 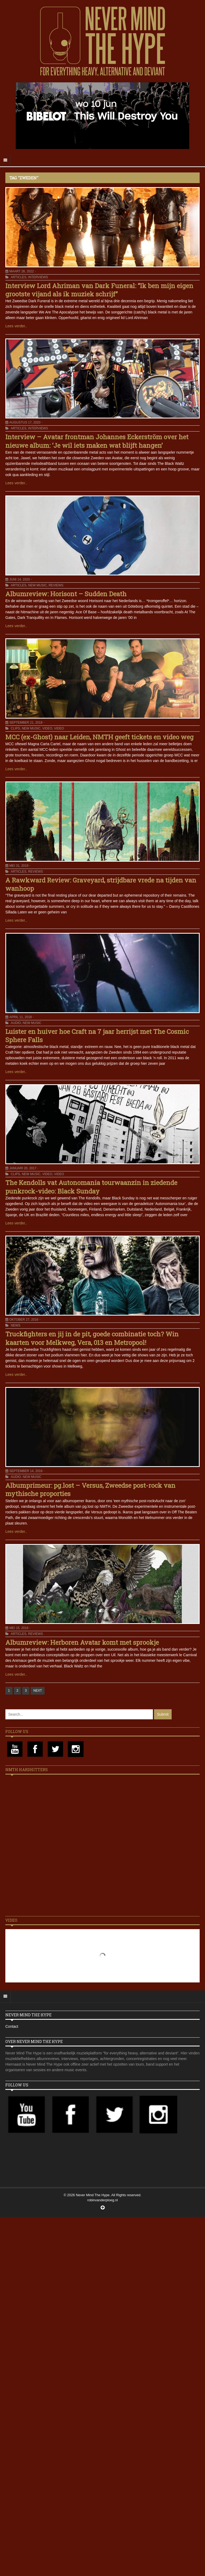 What do you see at coordinates (96, 441) in the screenshot?
I see `Interview – Avatar frontman Johannes Eckerström over het nieuwe album: ‘Je wil iets maken wat blijft hangen’` at bounding box center [96, 441].